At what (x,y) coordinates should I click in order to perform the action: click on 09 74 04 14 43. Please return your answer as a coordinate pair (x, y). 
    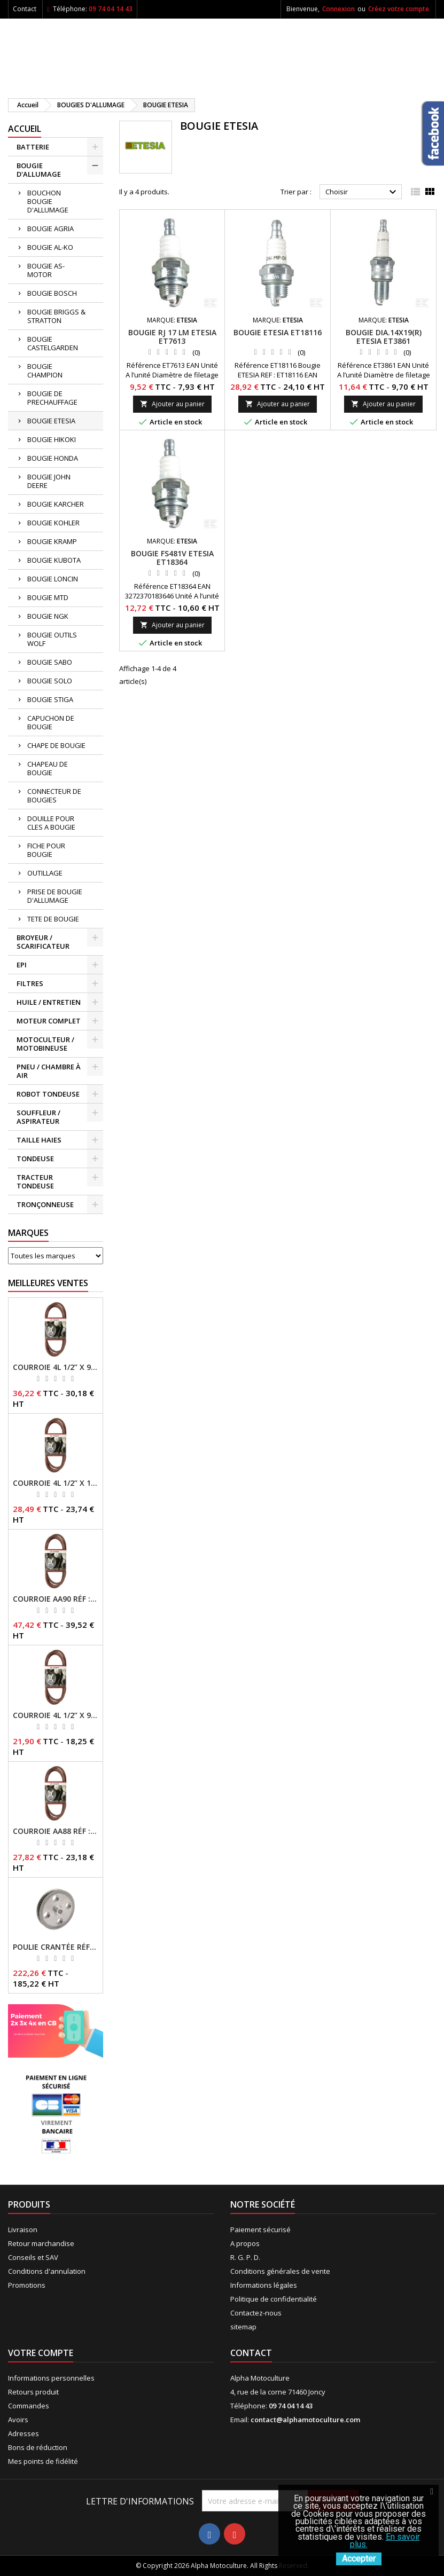
    Looking at the image, I should click on (111, 8).